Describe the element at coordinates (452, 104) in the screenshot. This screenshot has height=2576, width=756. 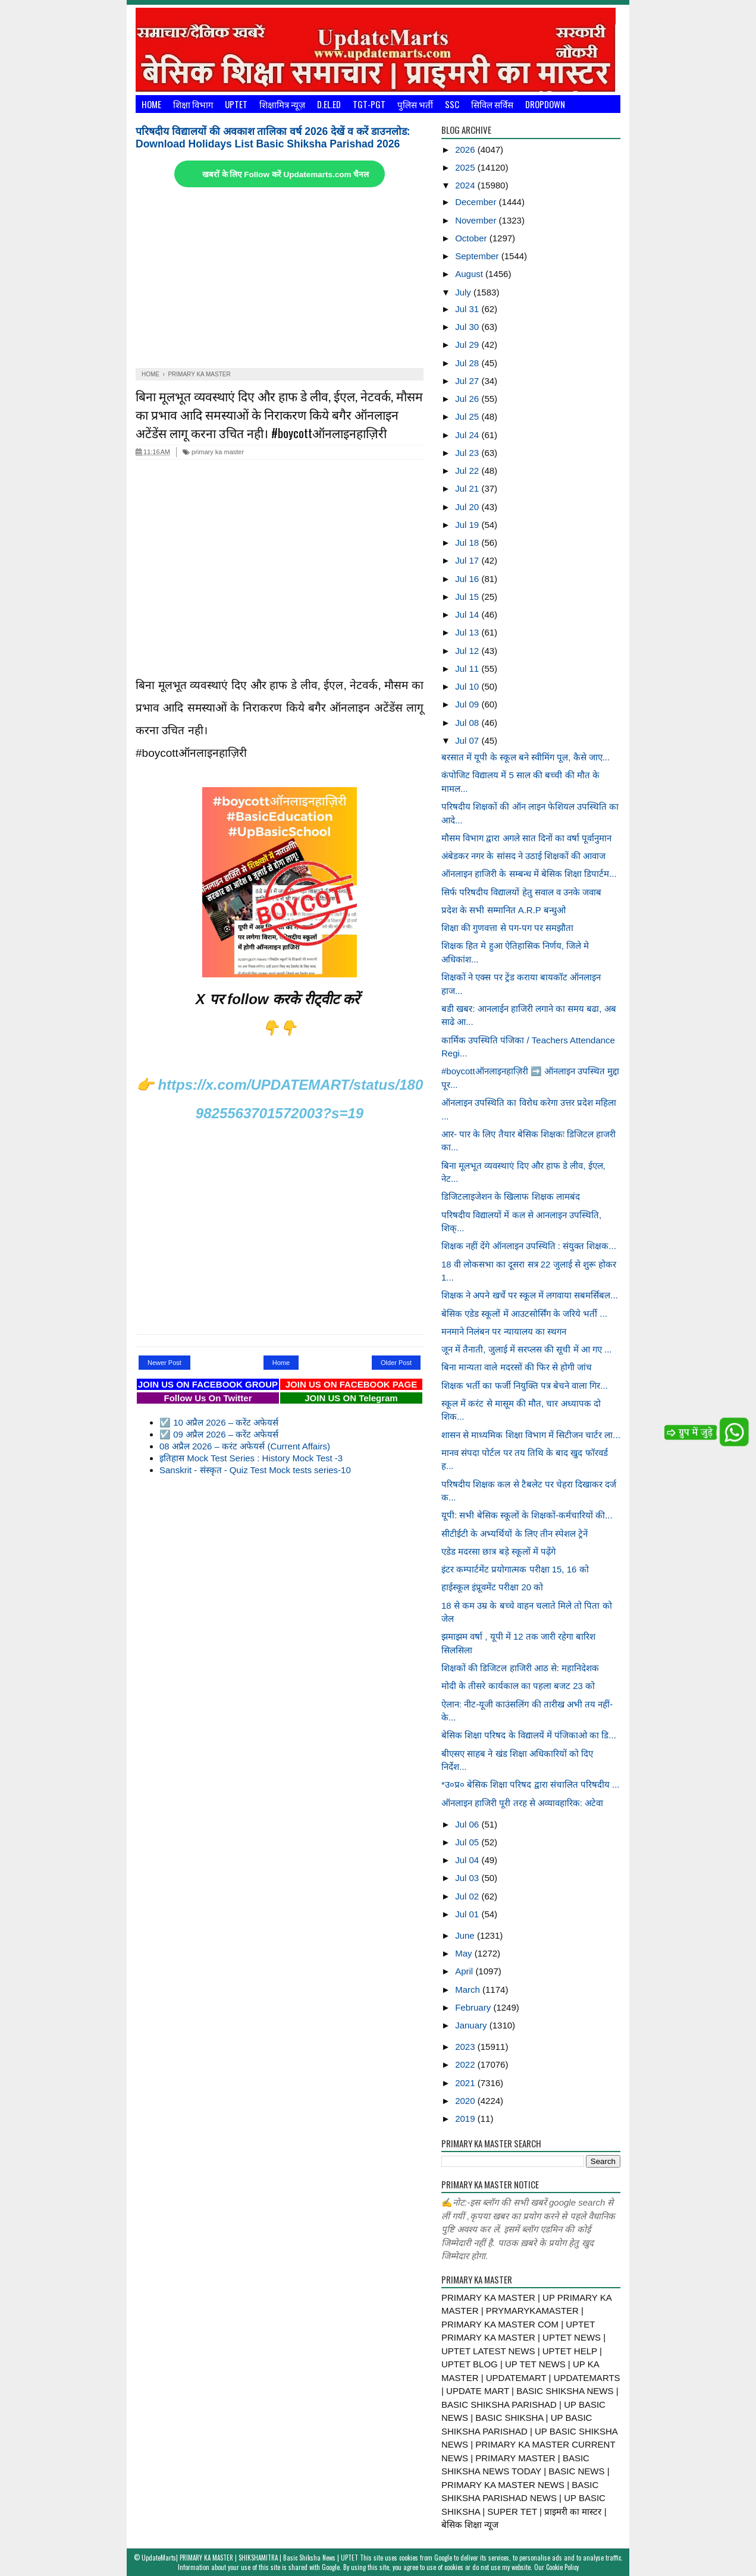
I see `SSC` at that location.